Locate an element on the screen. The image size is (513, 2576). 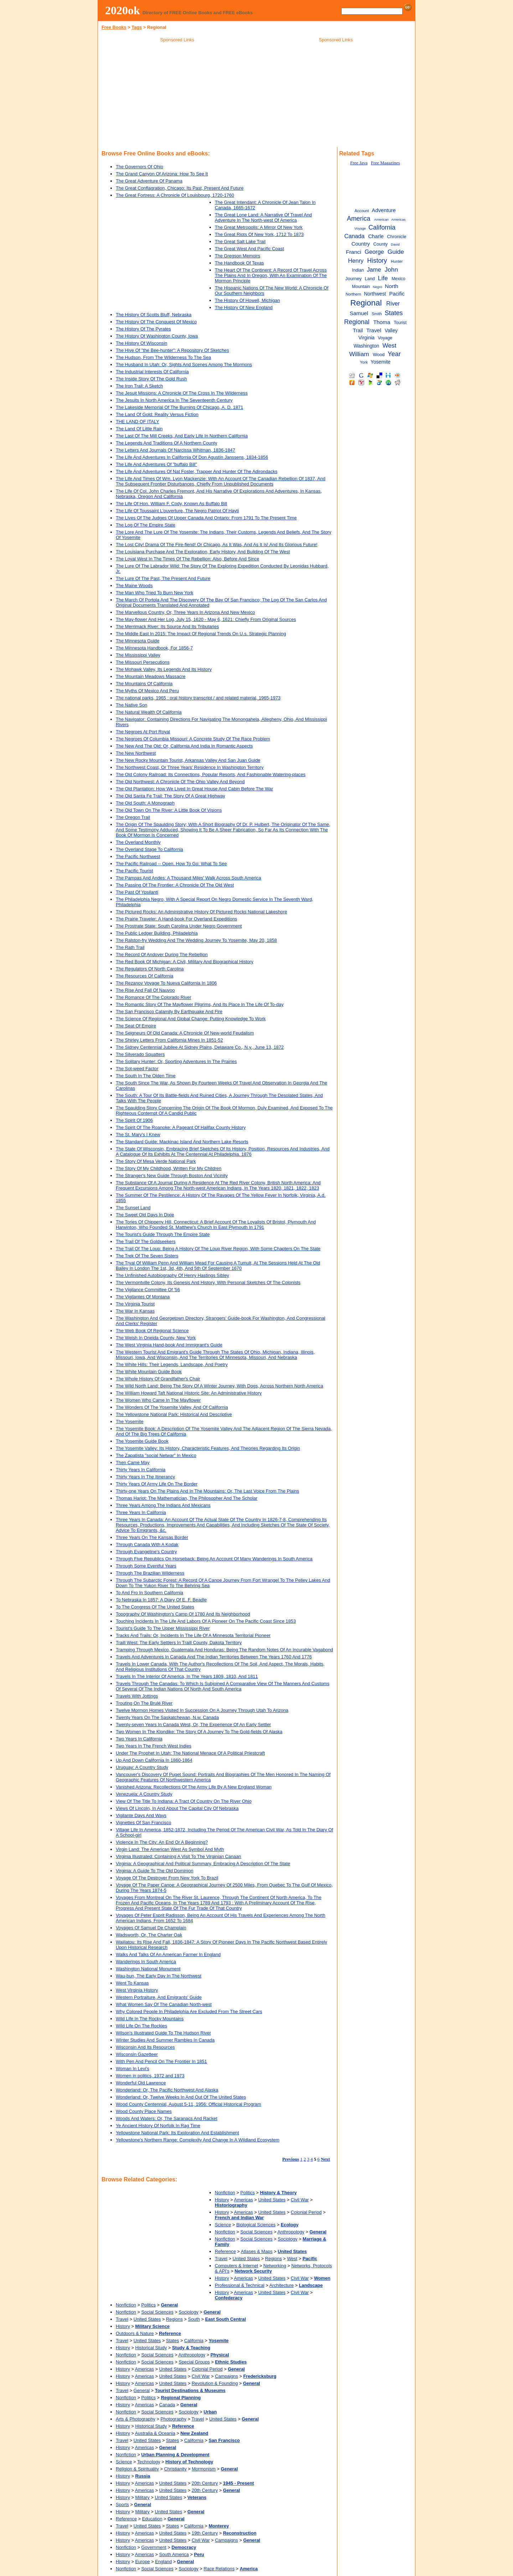
The Seigneurs Of Old Canada: A Chronicle Of New-world Feudalism is located at coordinates (185, 1033).